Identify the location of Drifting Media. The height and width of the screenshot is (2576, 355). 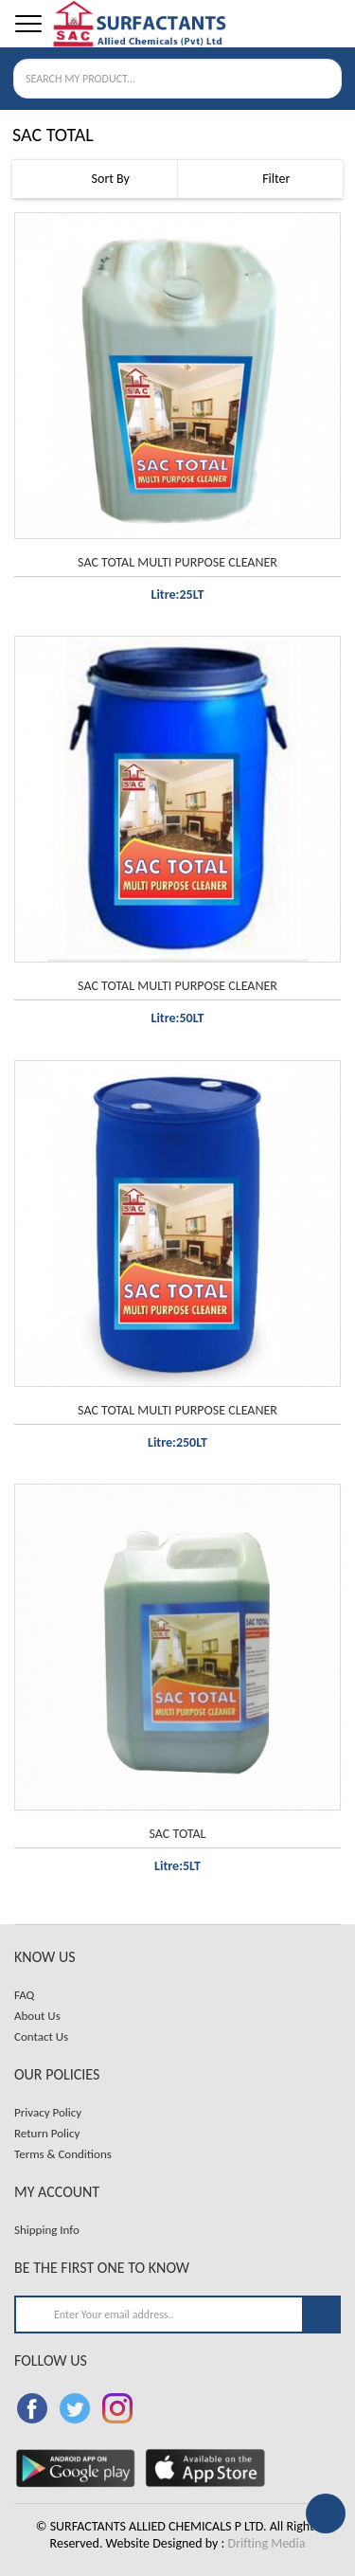
(267, 2543).